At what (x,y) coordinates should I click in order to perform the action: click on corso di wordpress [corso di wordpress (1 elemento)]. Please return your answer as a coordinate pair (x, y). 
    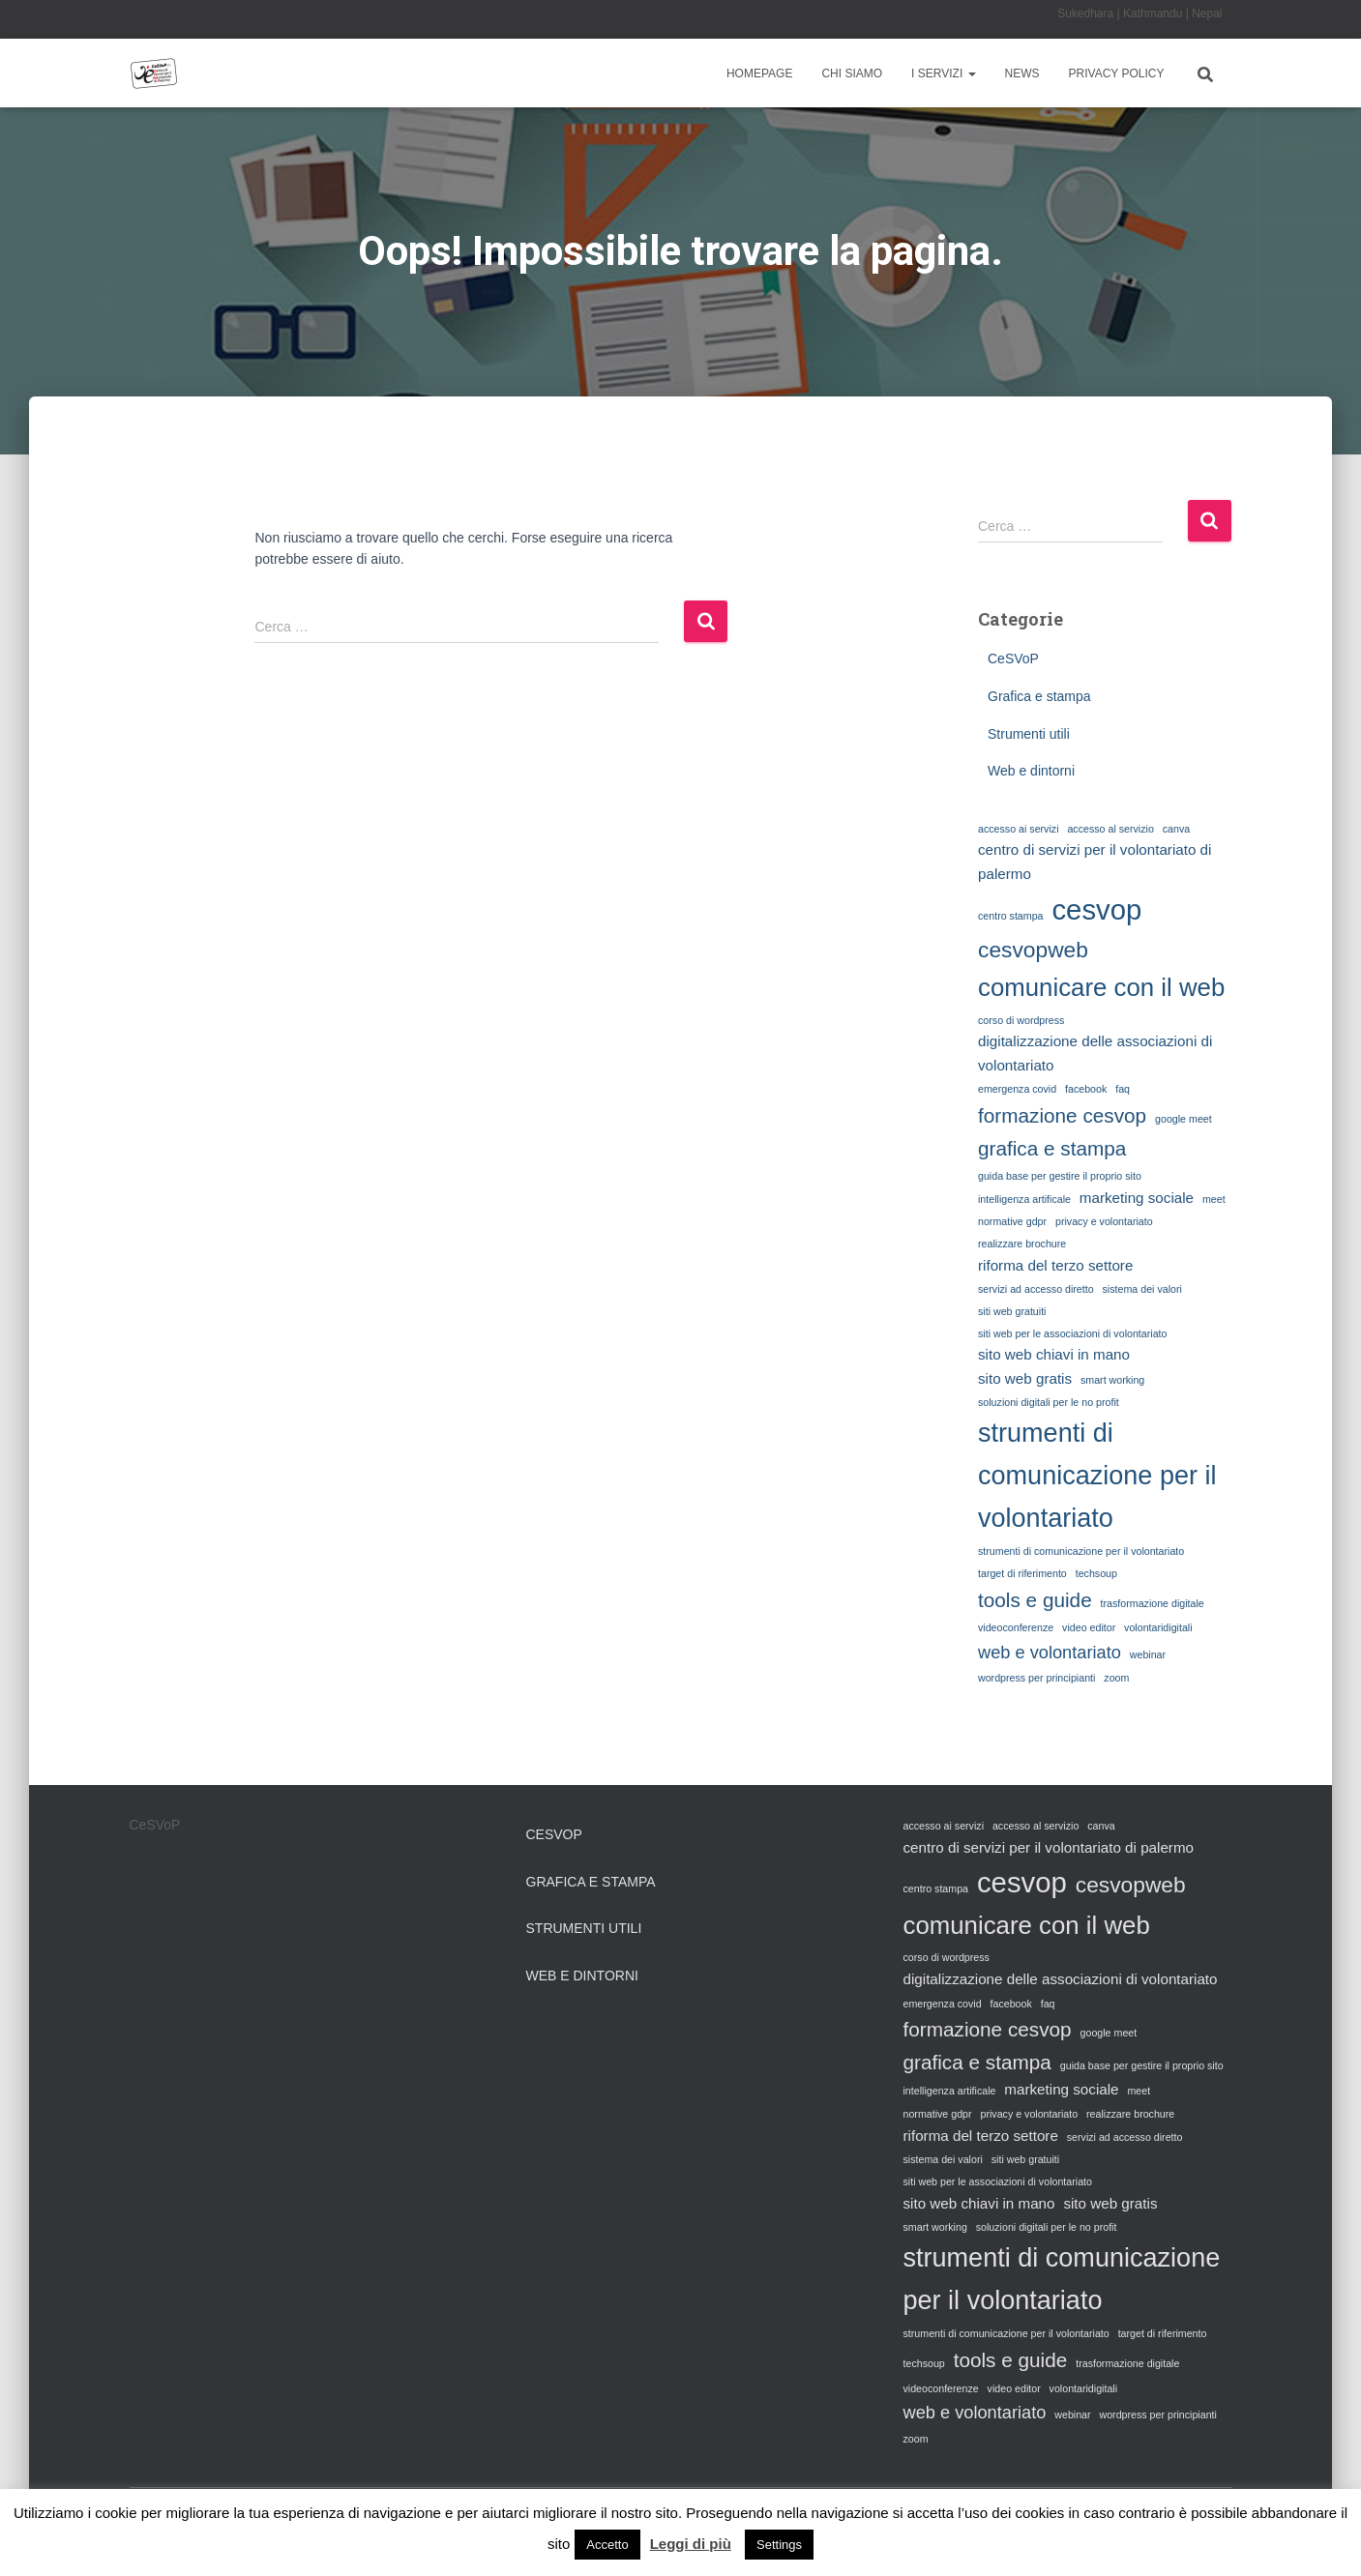
    Looking at the image, I should click on (1021, 1020).